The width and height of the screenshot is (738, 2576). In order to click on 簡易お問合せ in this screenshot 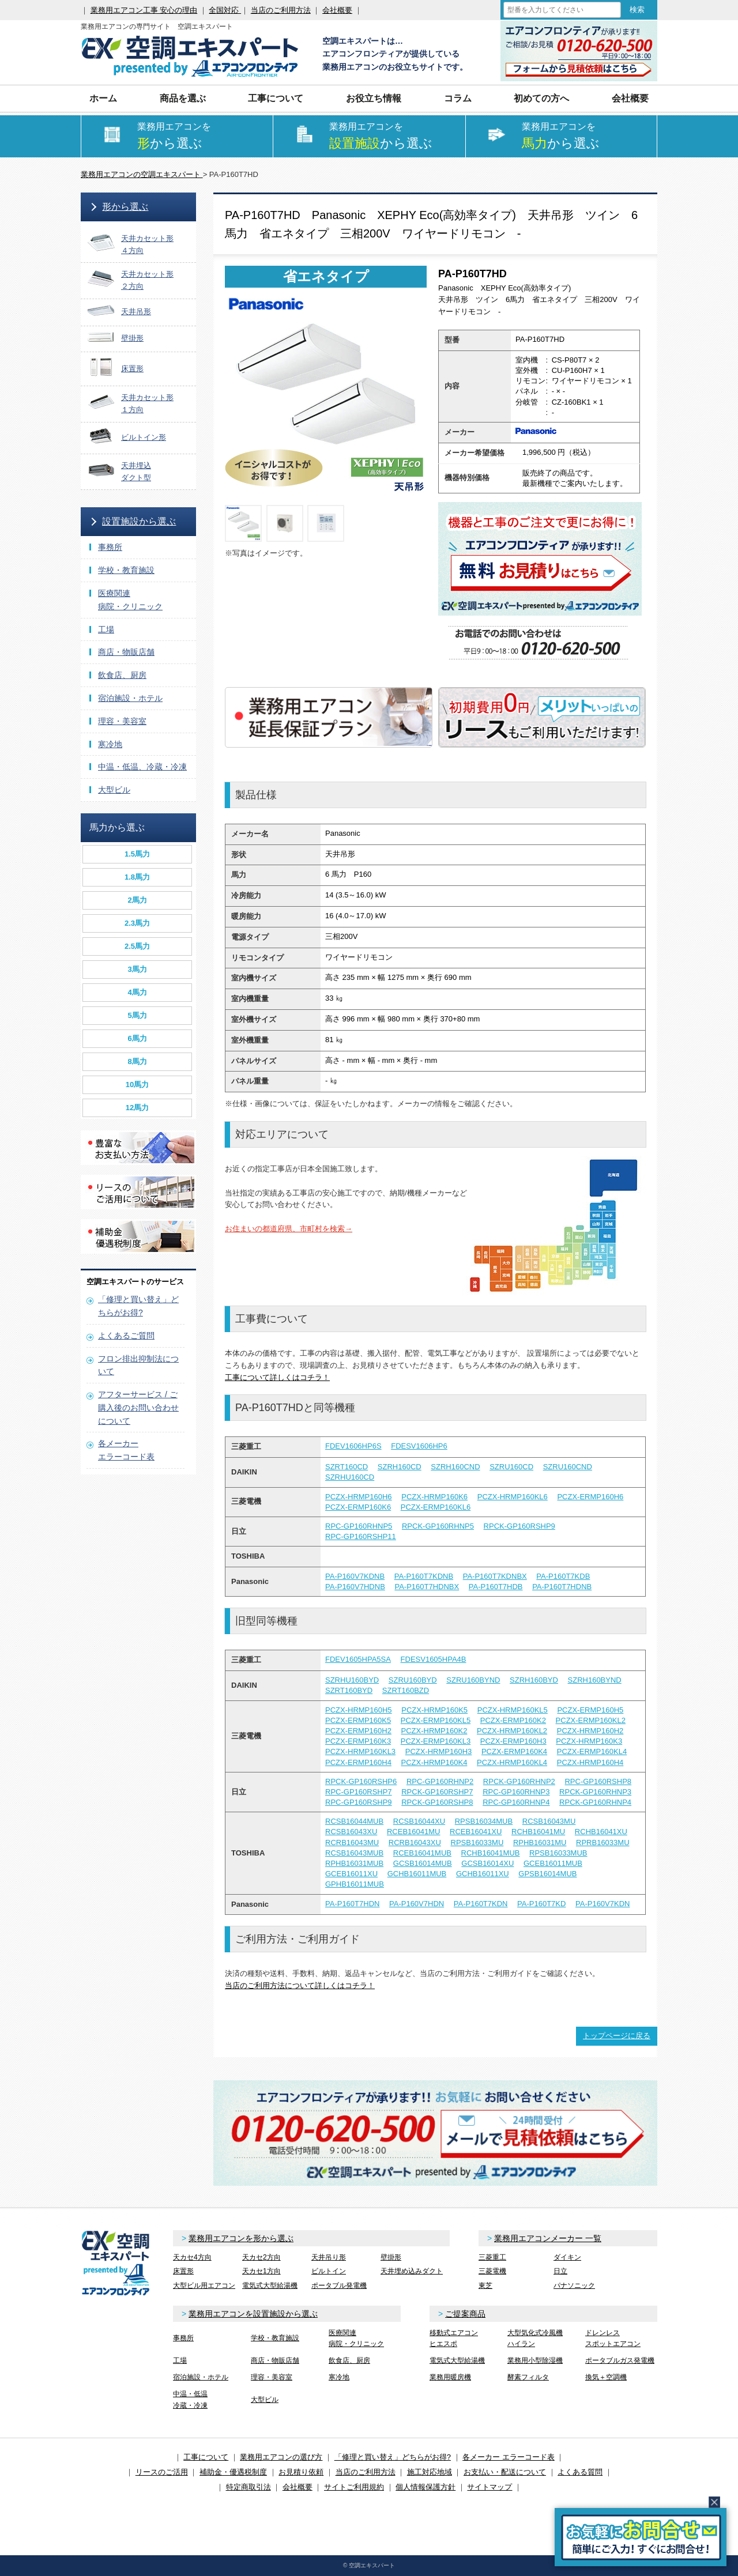, I will do `click(640, 2537)`.